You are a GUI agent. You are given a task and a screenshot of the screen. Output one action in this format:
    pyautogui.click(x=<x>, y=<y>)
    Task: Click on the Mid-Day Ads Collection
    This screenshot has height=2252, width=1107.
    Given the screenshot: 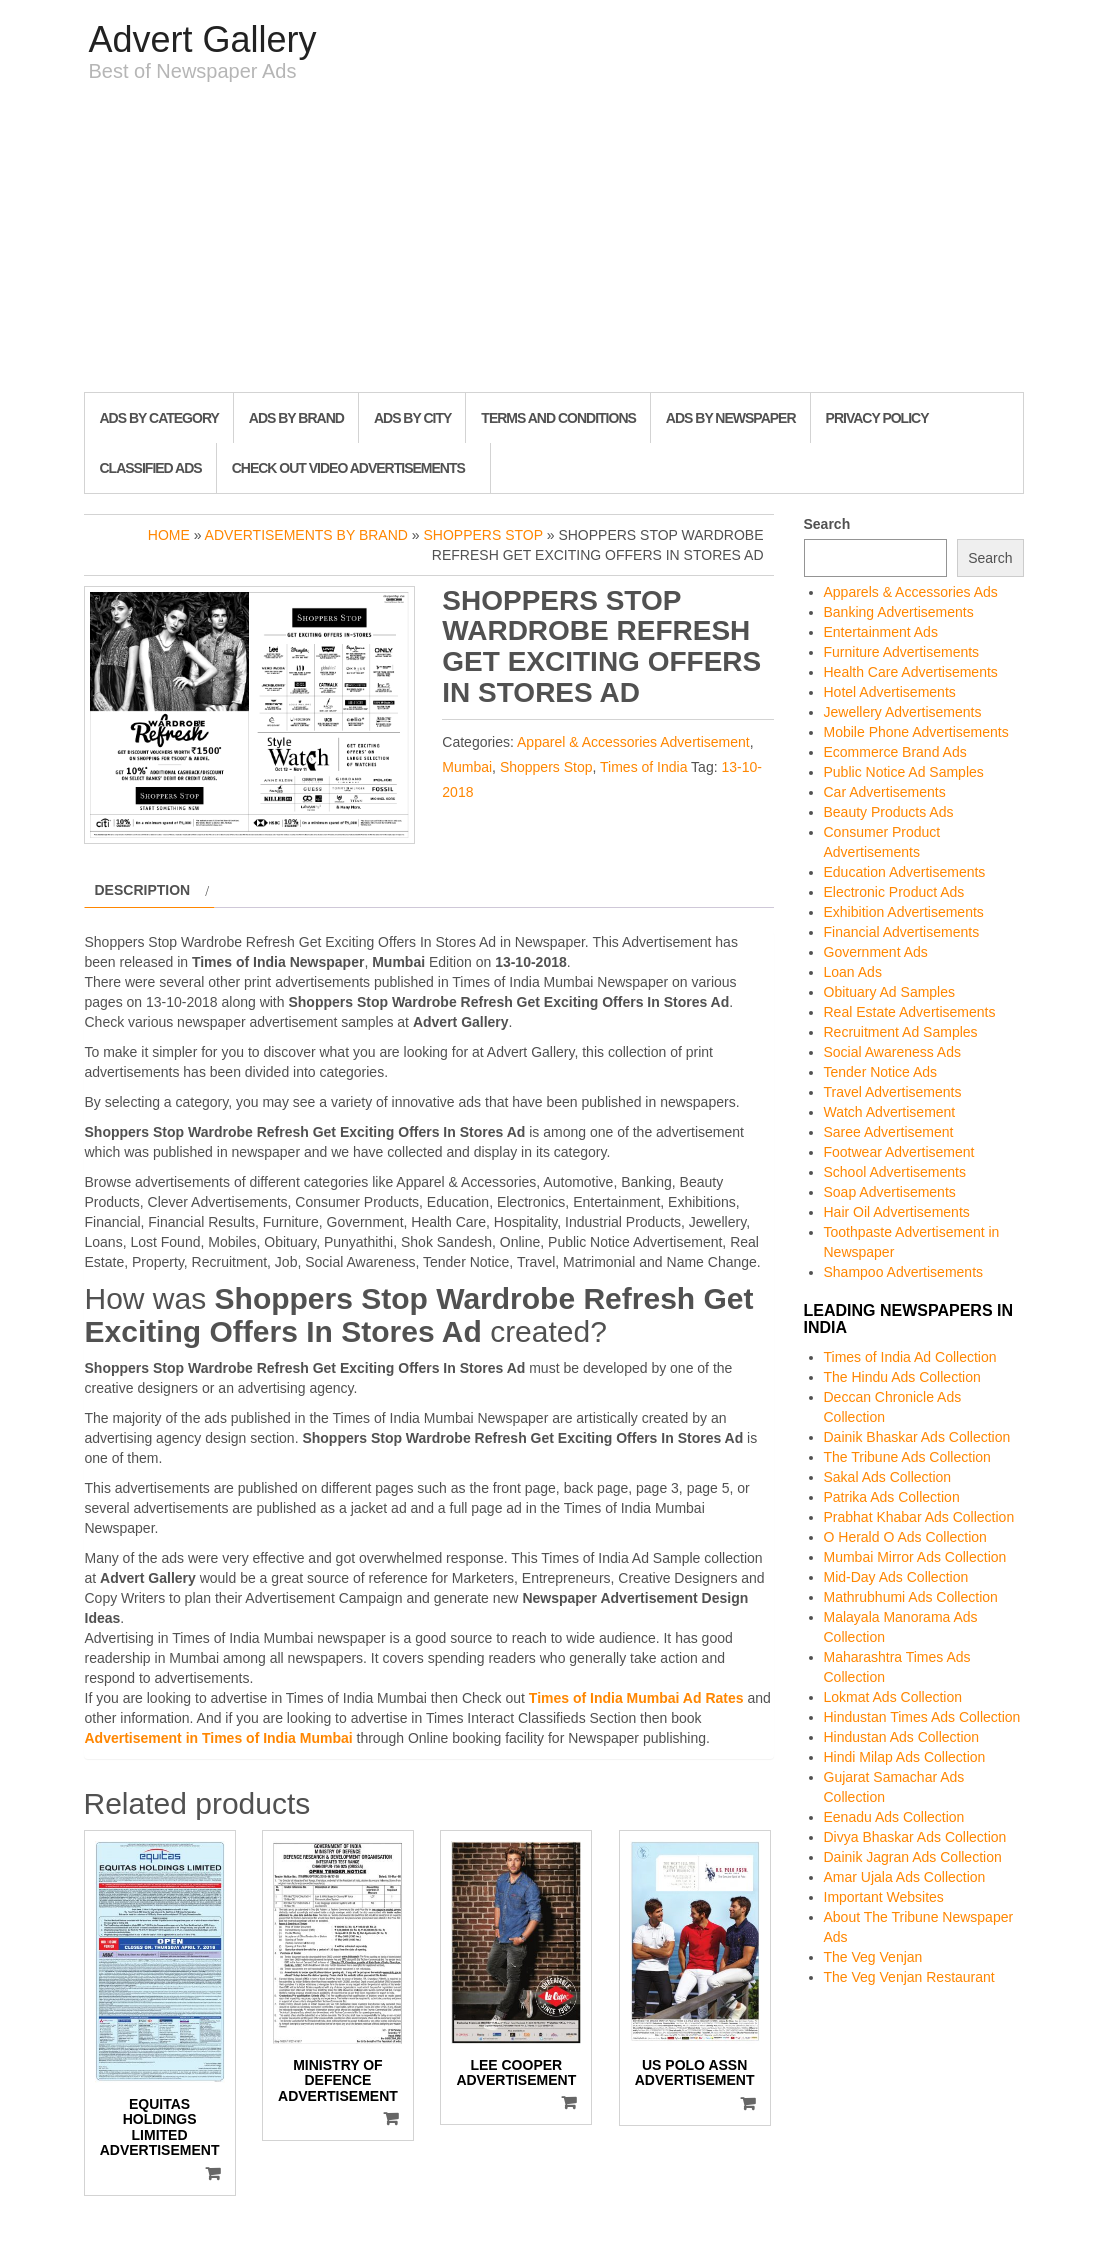 What is the action you would take?
    pyautogui.click(x=896, y=1577)
    